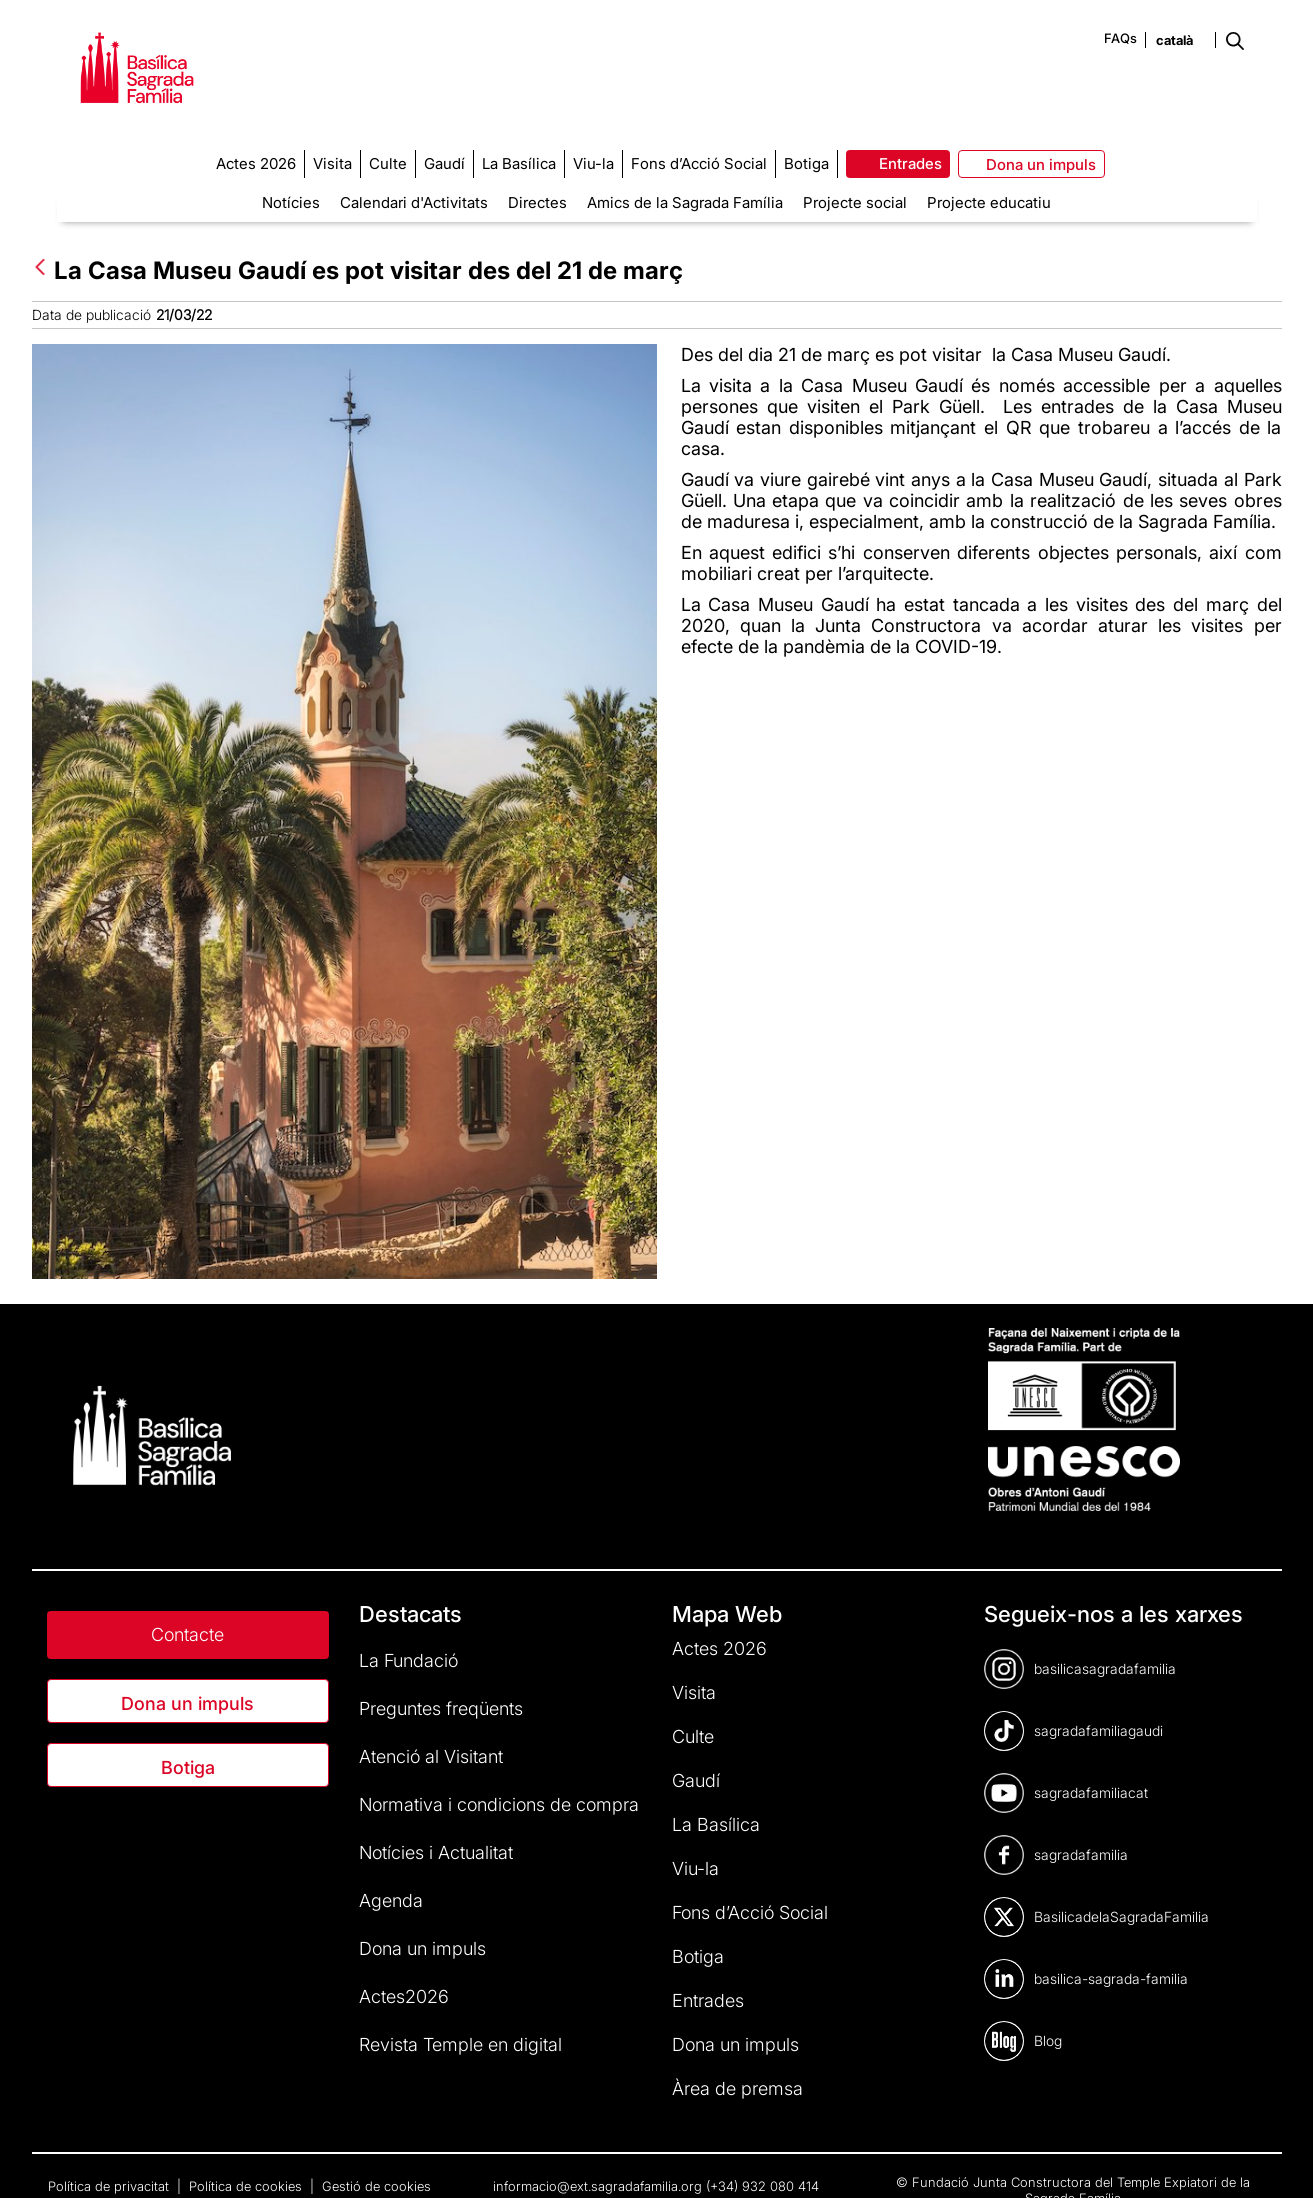 Image resolution: width=1313 pixels, height=2198 pixels. What do you see at coordinates (188, 1767) in the screenshot?
I see `Botiga` at bounding box center [188, 1767].